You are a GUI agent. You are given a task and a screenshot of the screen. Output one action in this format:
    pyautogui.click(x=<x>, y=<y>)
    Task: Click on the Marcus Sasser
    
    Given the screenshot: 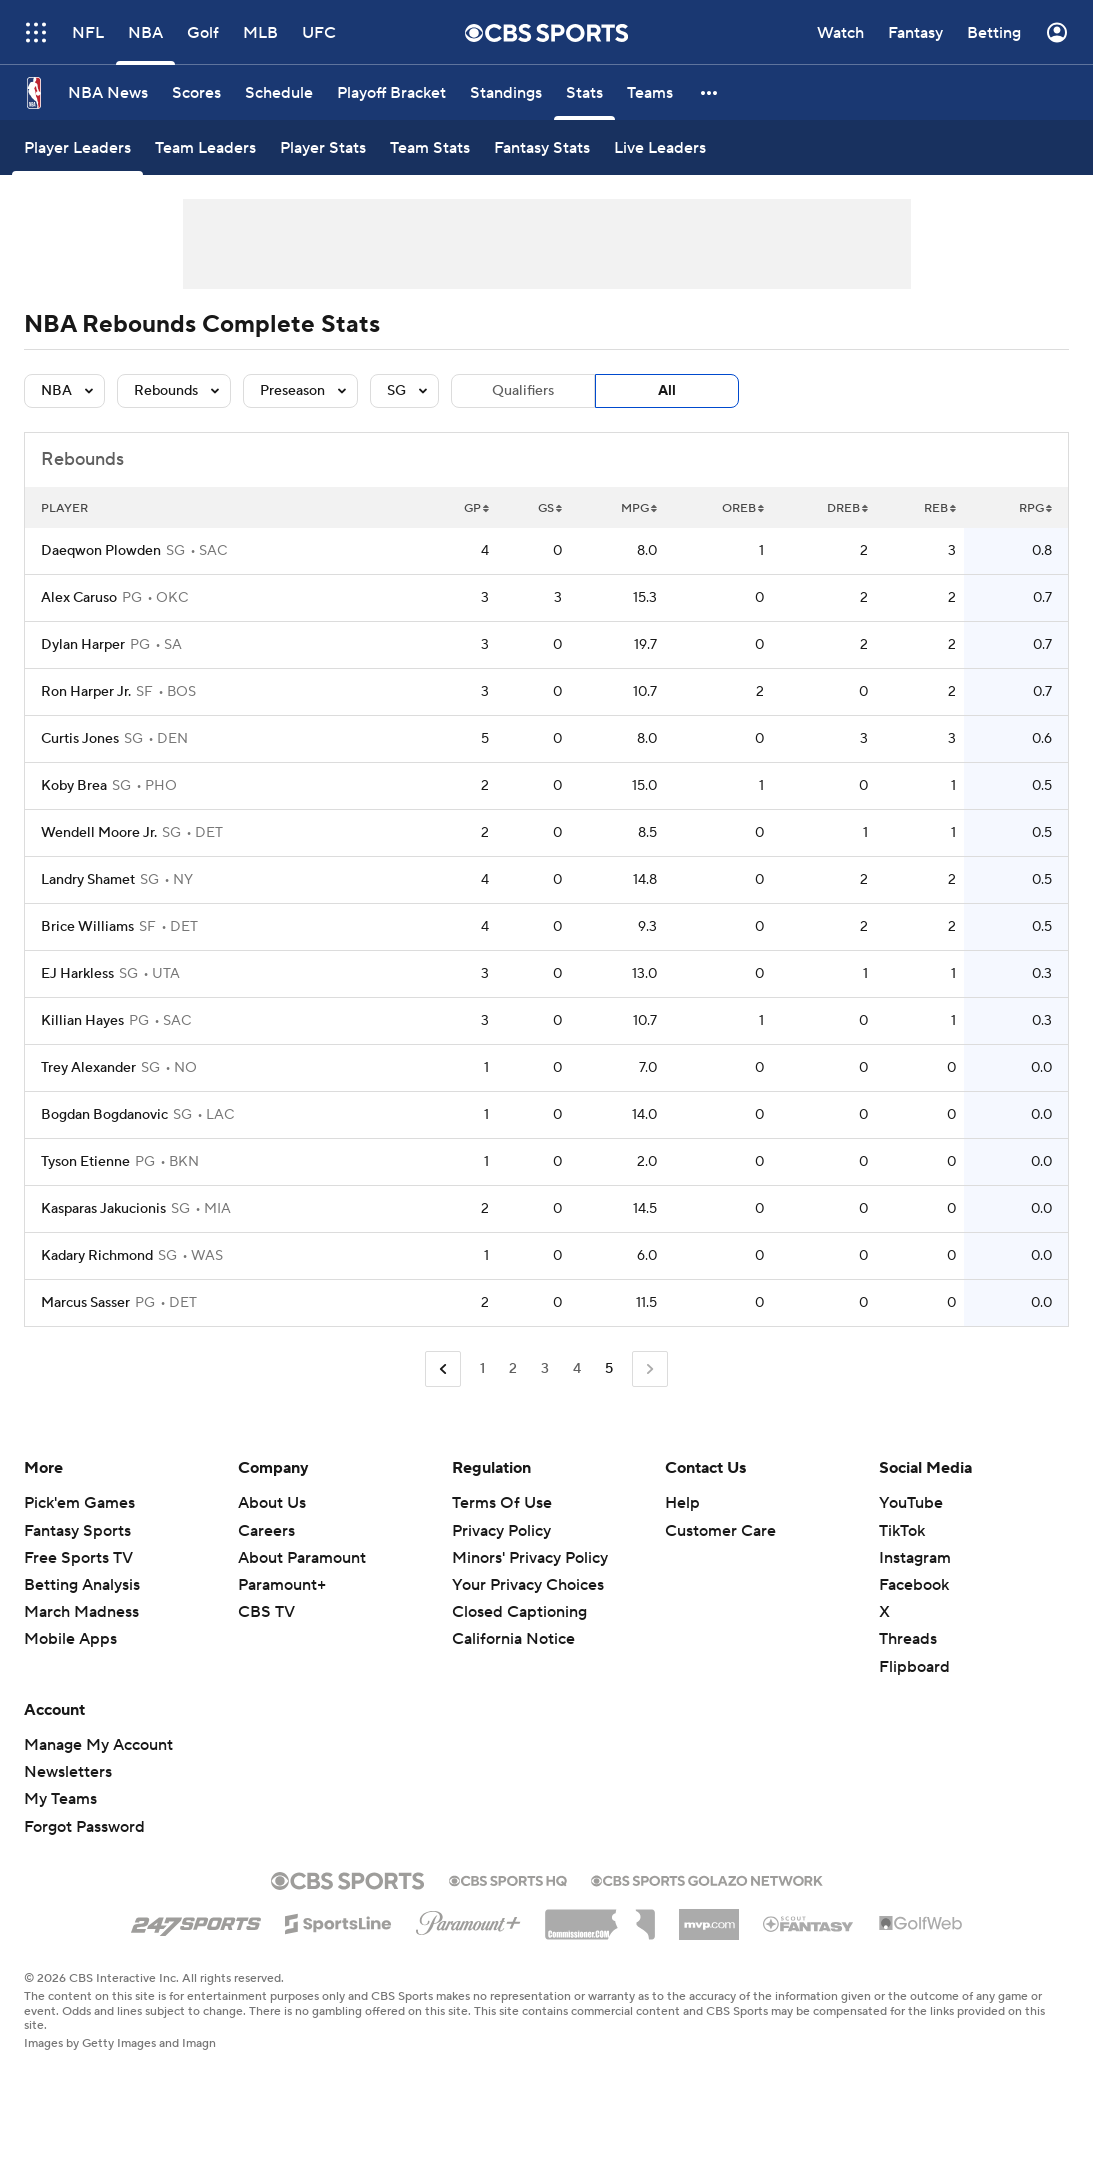 What is the action you would take?
    pyautogui.click(x=85, y=1303)
    